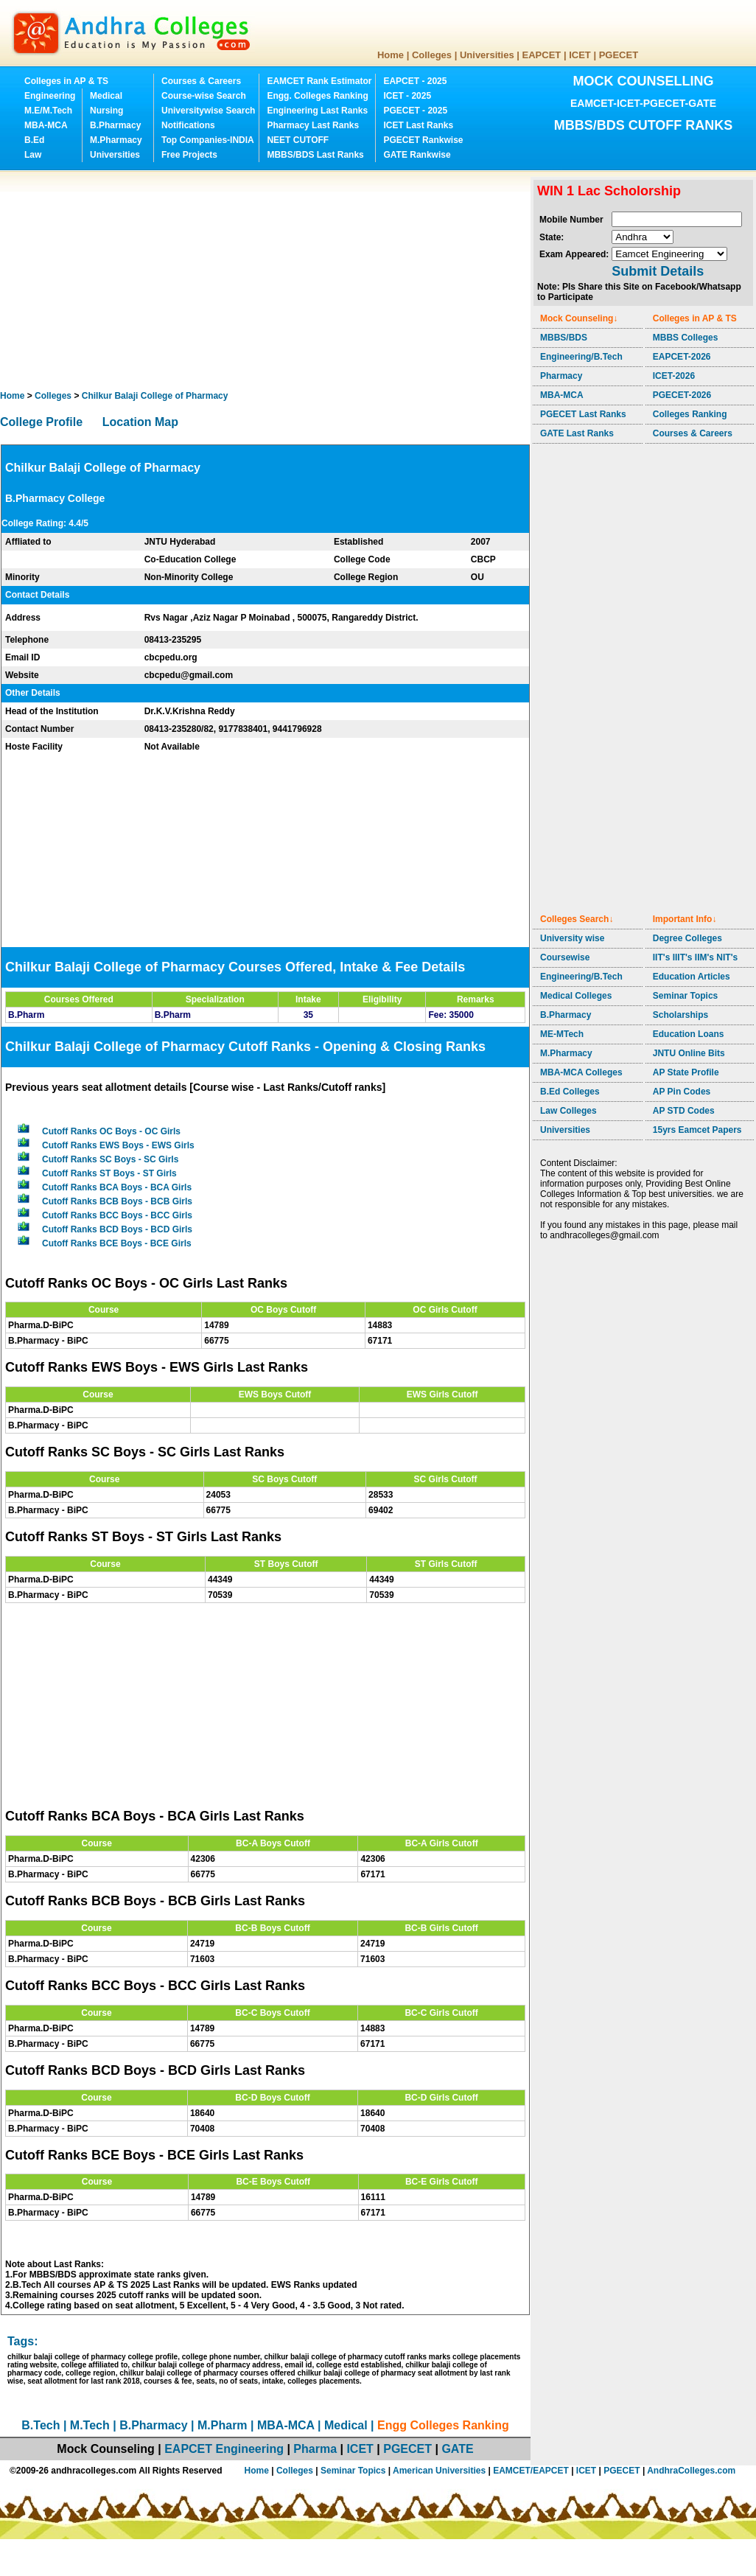  Describe the element at coordinates (106, 96) in the screenshot. I see `Medical` at that location.